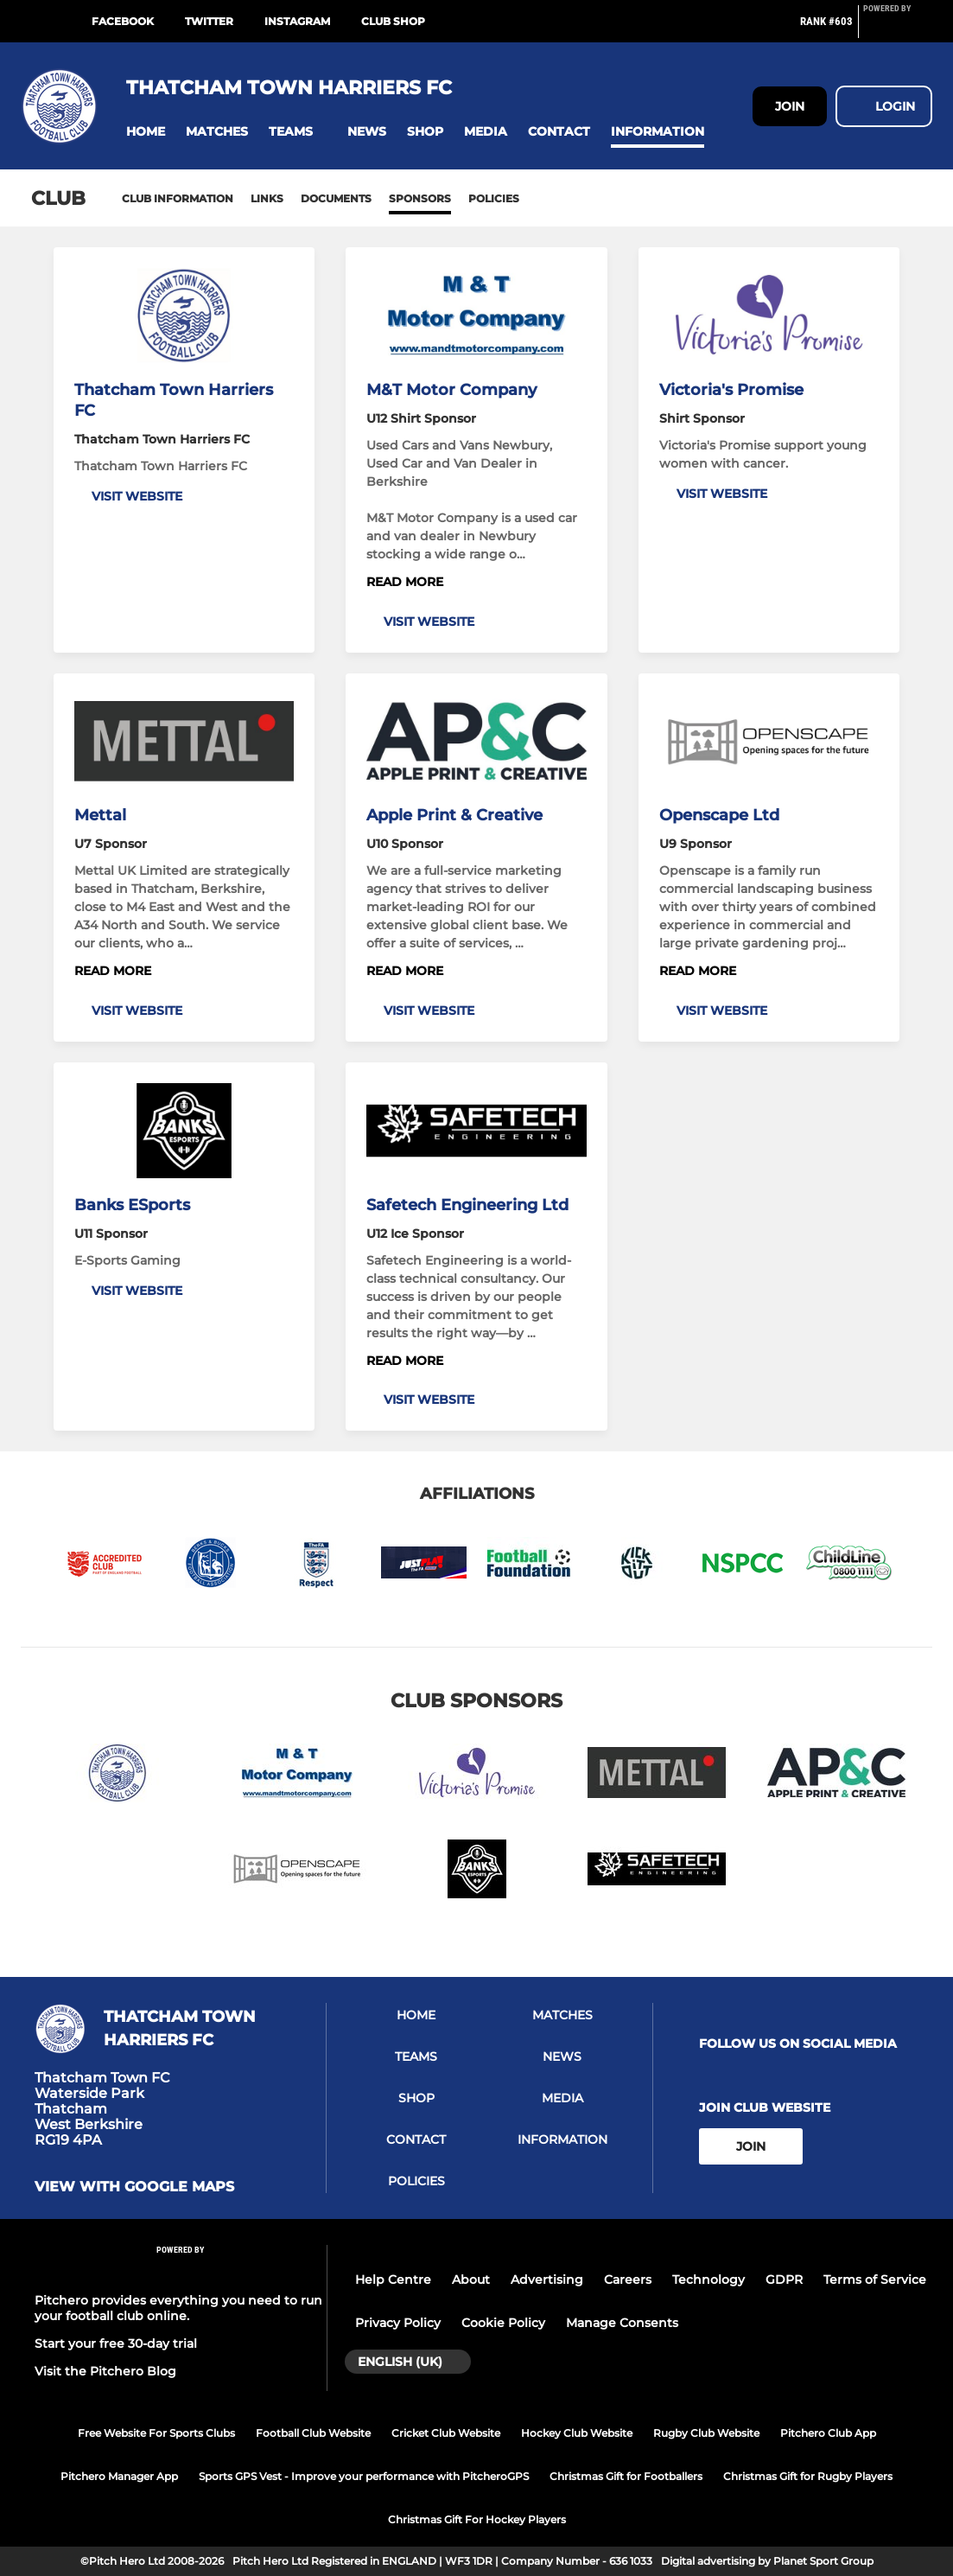 Image resolution: width=953 pixels, height=2576 pixels. Describe the element at coordinates (132, 1205) in the screenshot. I see `Banks ESports` at that location.